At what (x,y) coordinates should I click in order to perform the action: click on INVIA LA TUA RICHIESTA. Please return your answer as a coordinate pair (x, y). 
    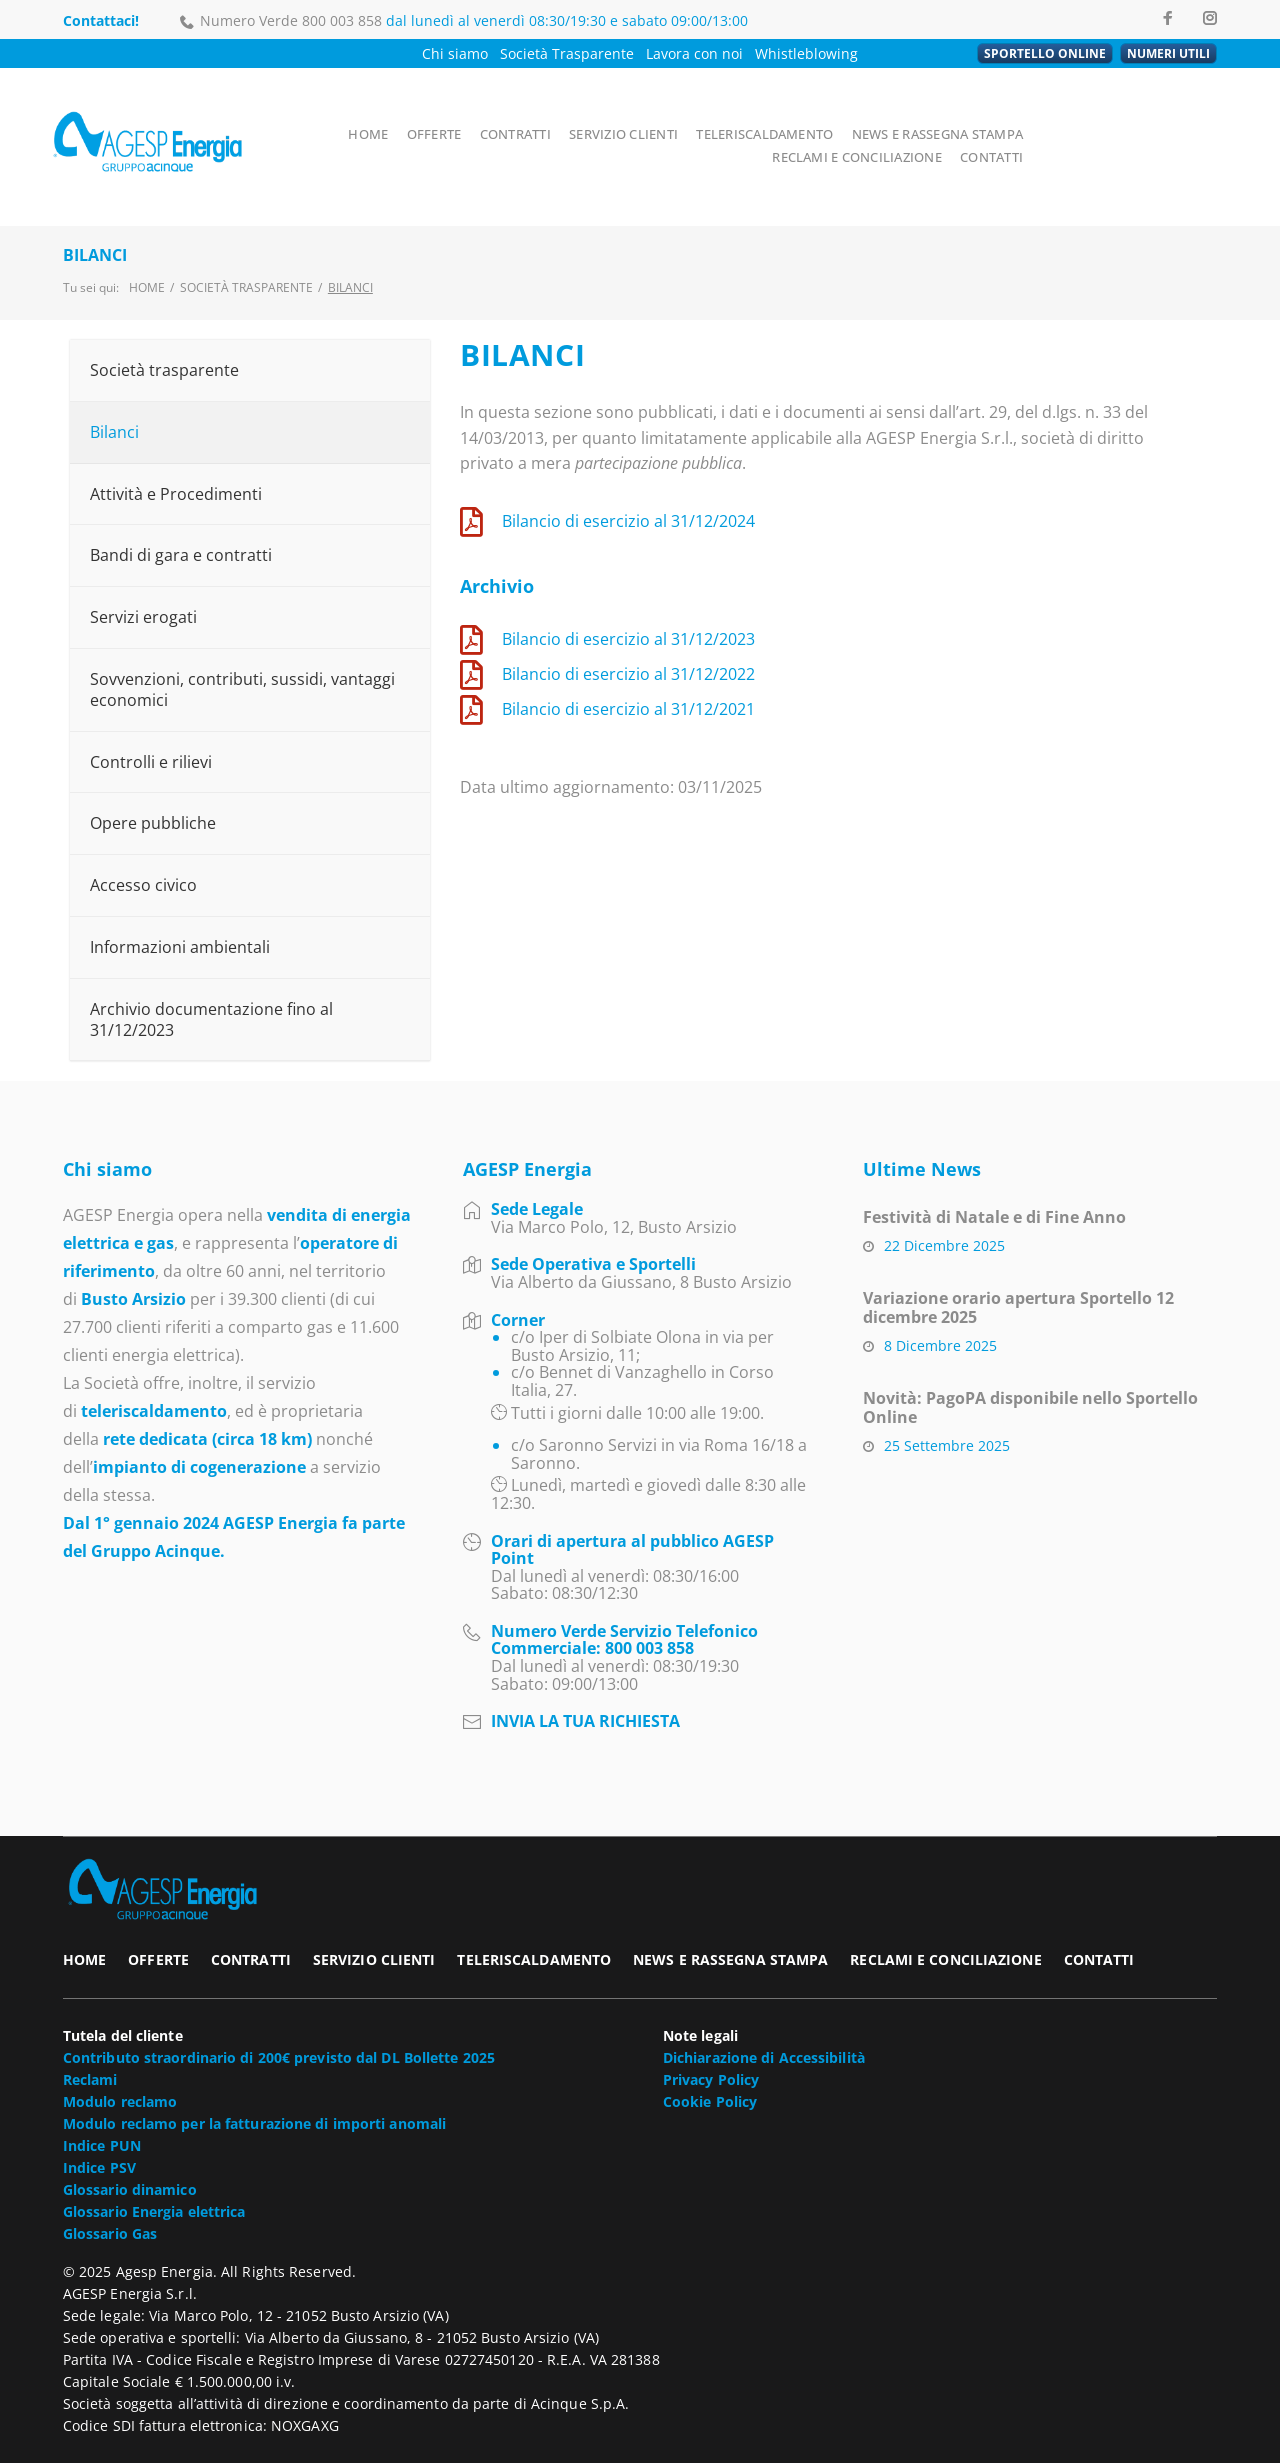
    Looking at the image, I should click on (585, 1681).